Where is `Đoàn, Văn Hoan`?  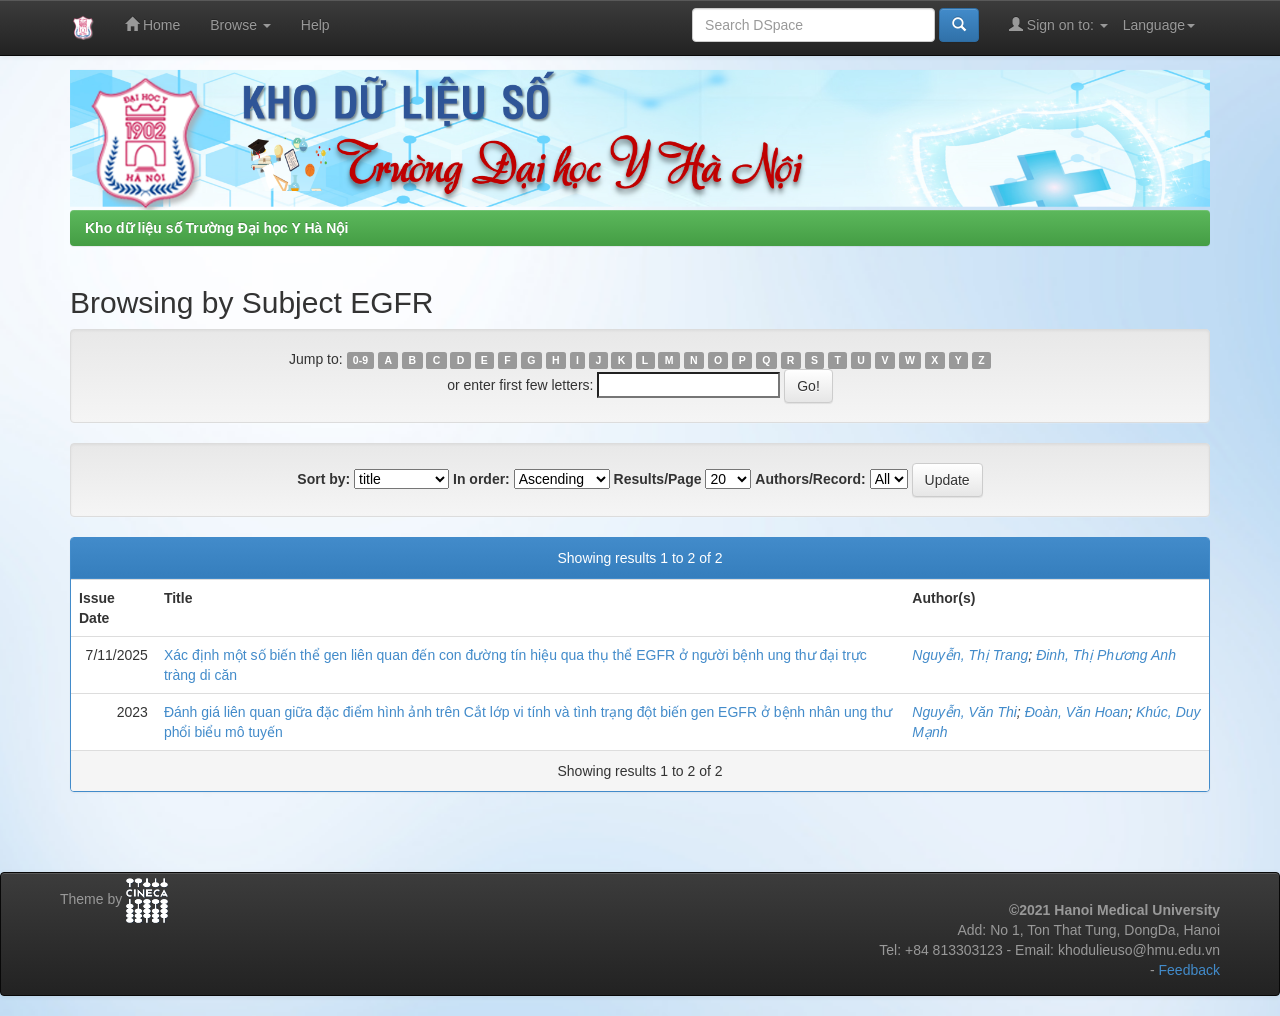
Đoàn, Văn Hoan is located at coordinates (1077, 712).